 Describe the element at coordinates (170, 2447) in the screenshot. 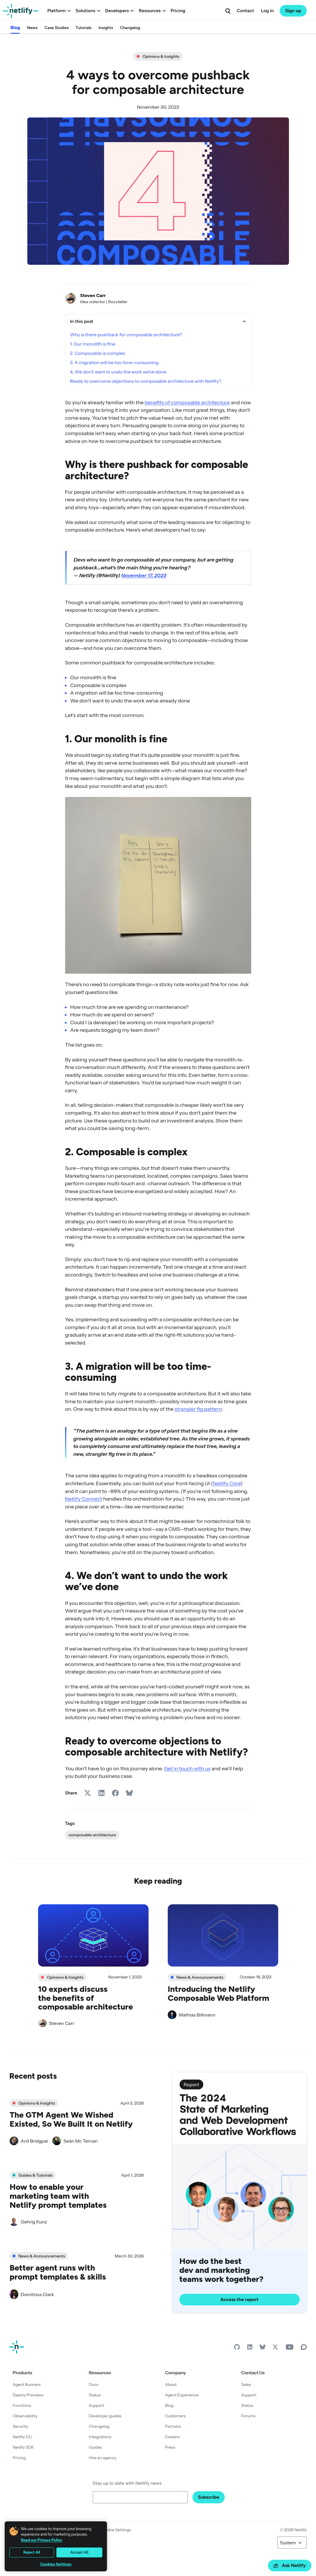

I see `Press` at that location.